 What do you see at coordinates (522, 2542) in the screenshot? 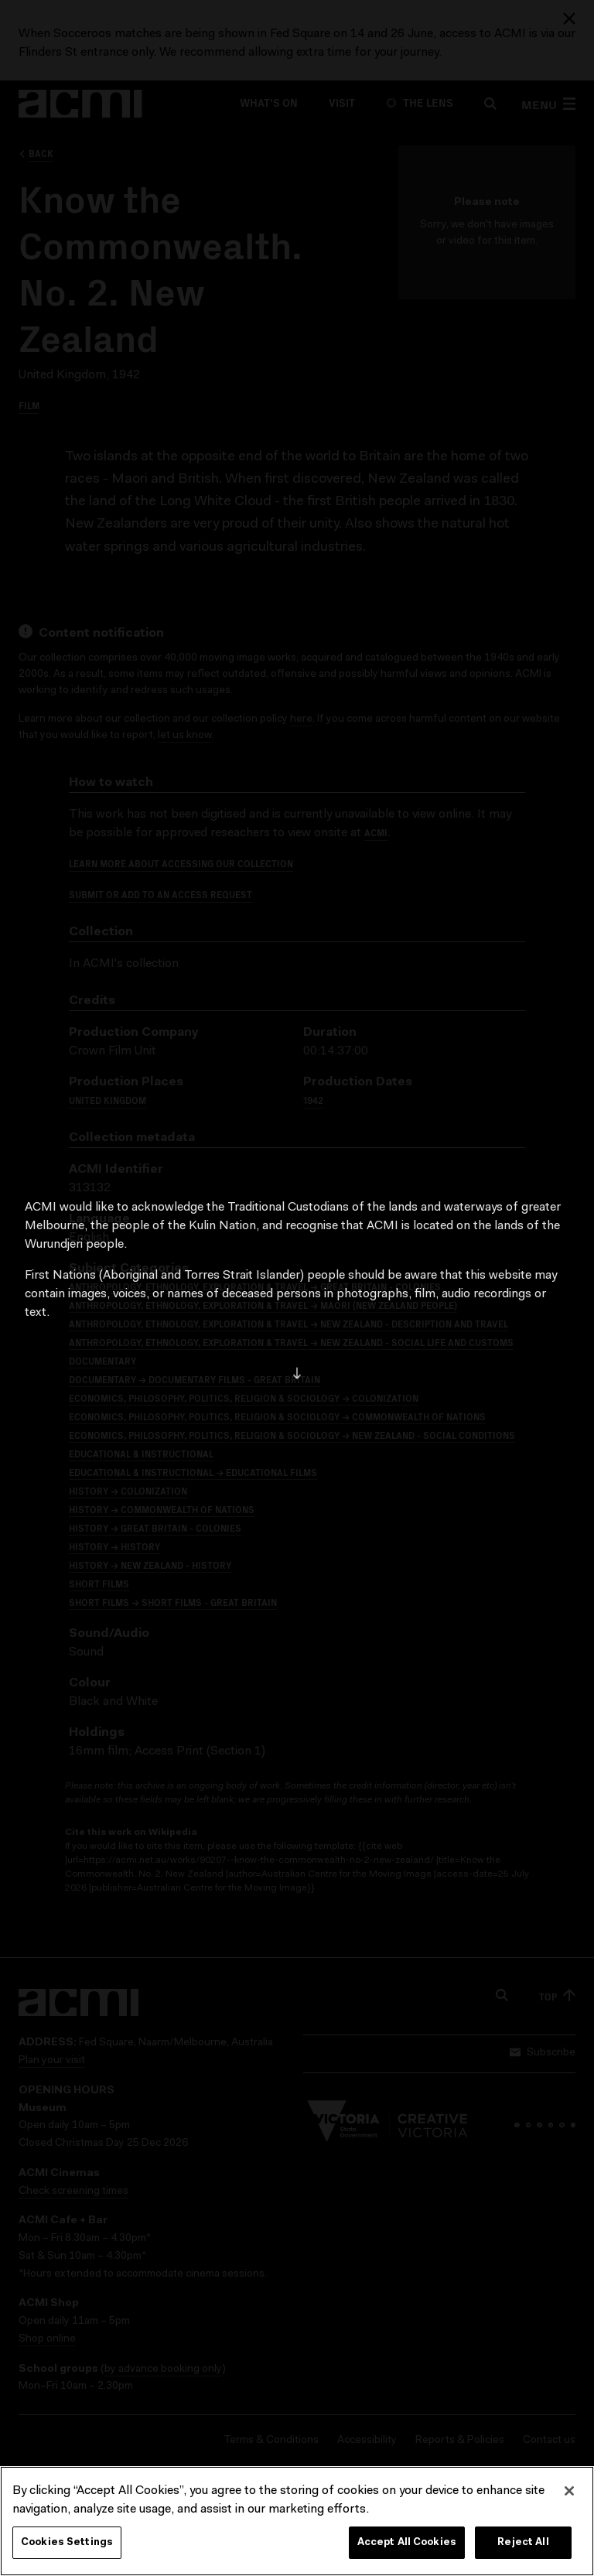
I see `Reject All` at bounding box center [522, 2542].